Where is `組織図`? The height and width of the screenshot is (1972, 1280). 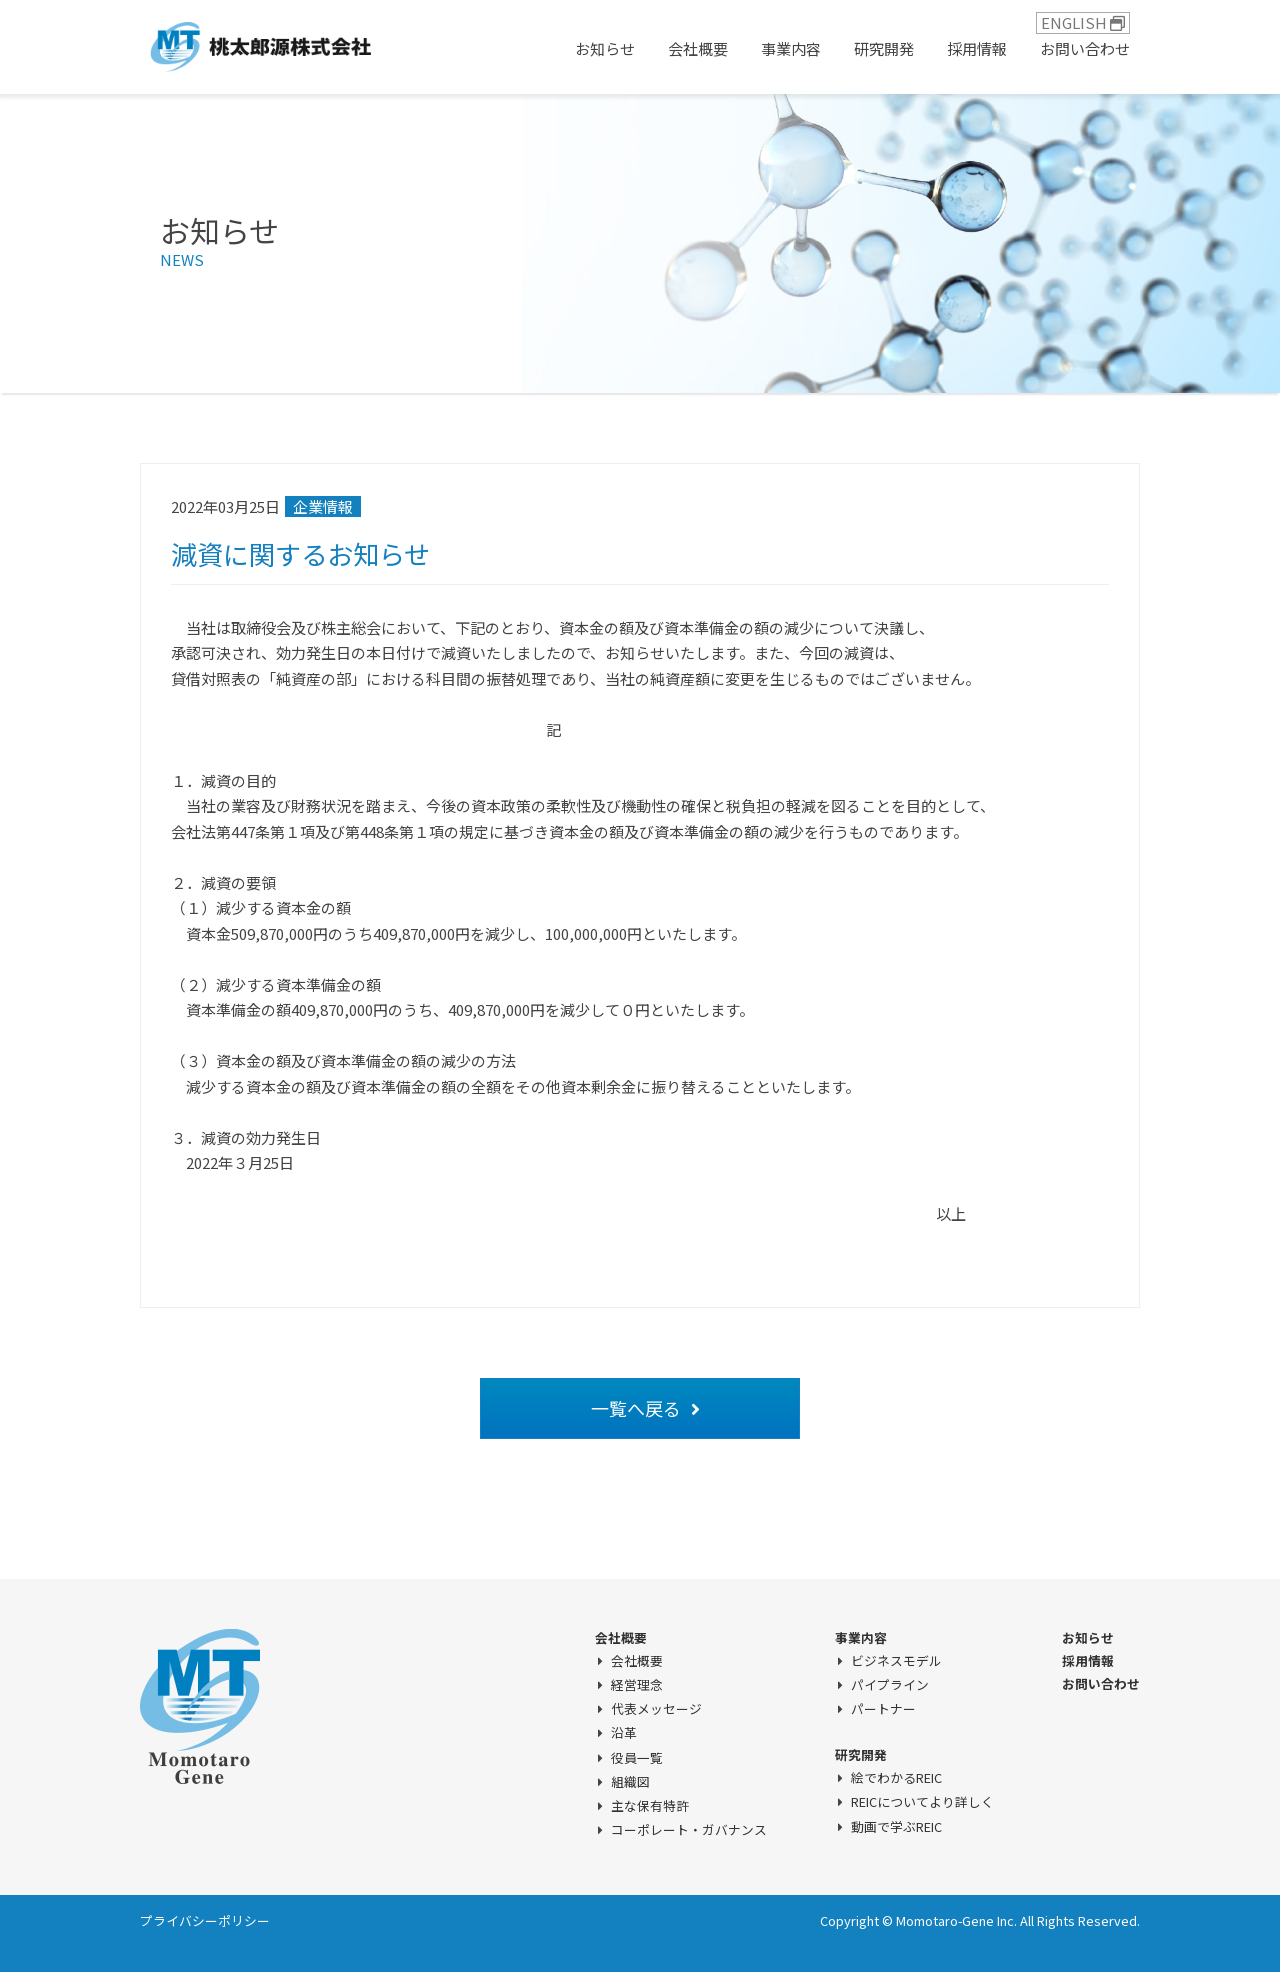
組織図 is located at coordinates (630, 1782).